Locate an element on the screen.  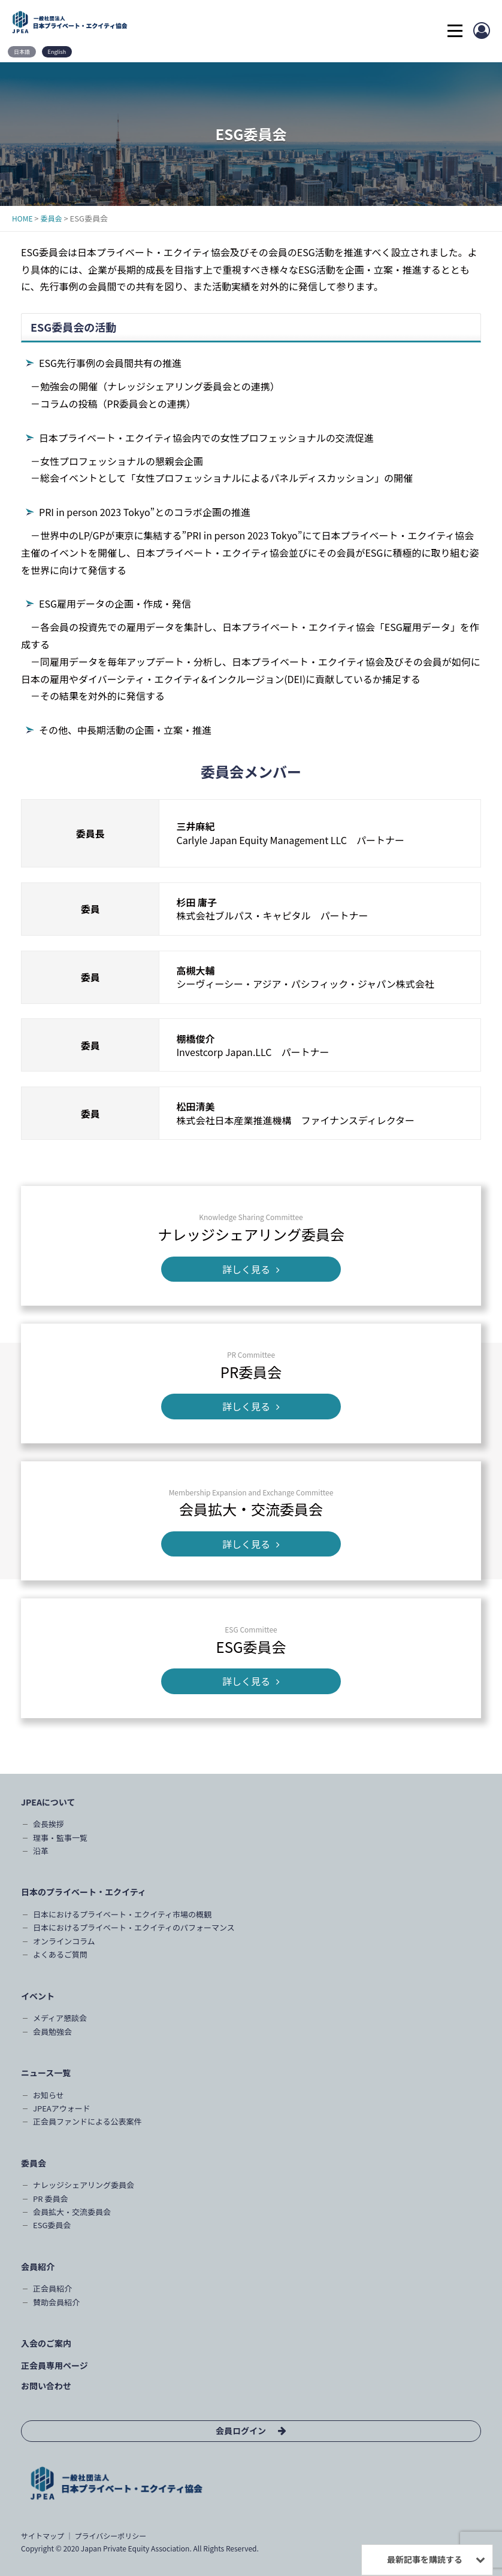
会員ログイン is located at coordinates (241, 2431).